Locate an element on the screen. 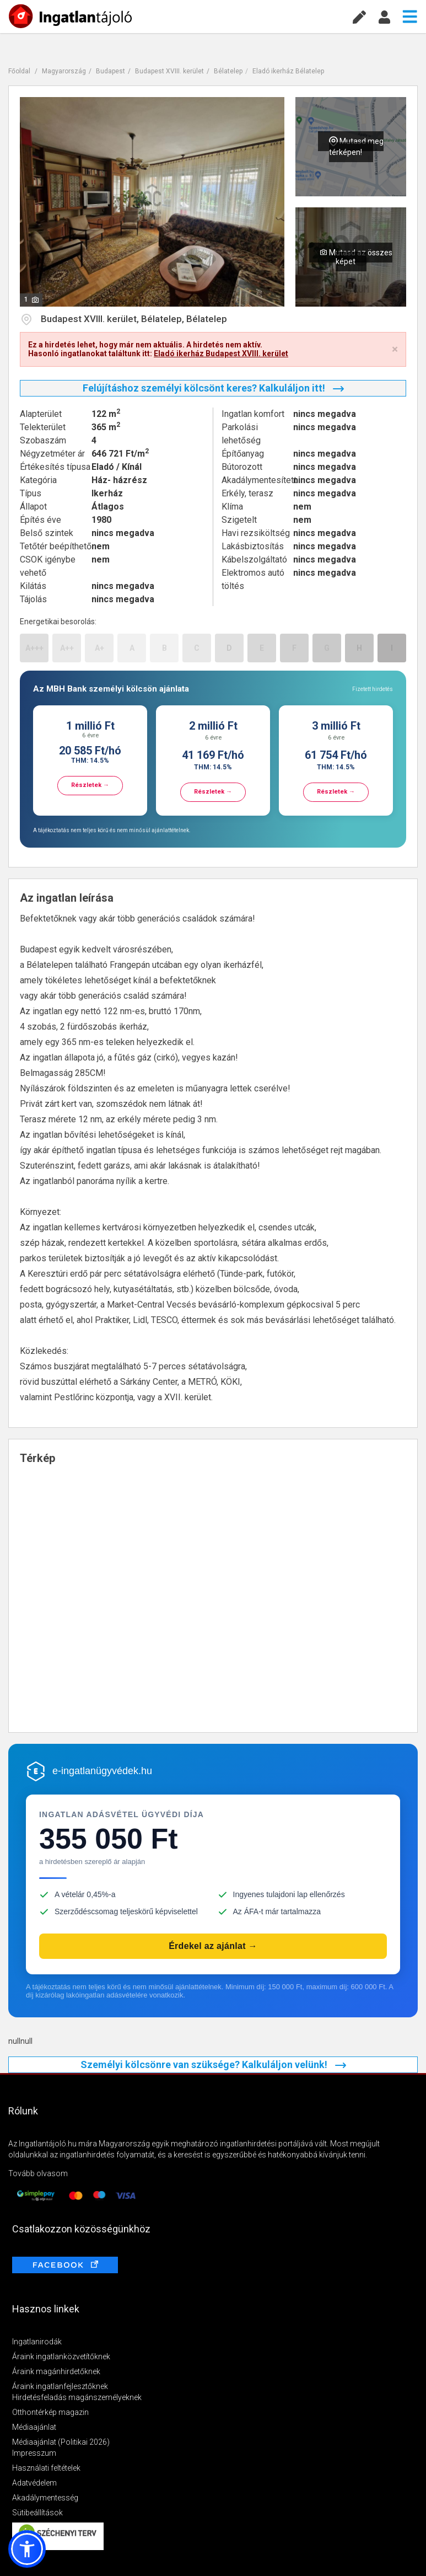 The image size is (426, 2576). Bélatelep is located at coordinates (228, 71).